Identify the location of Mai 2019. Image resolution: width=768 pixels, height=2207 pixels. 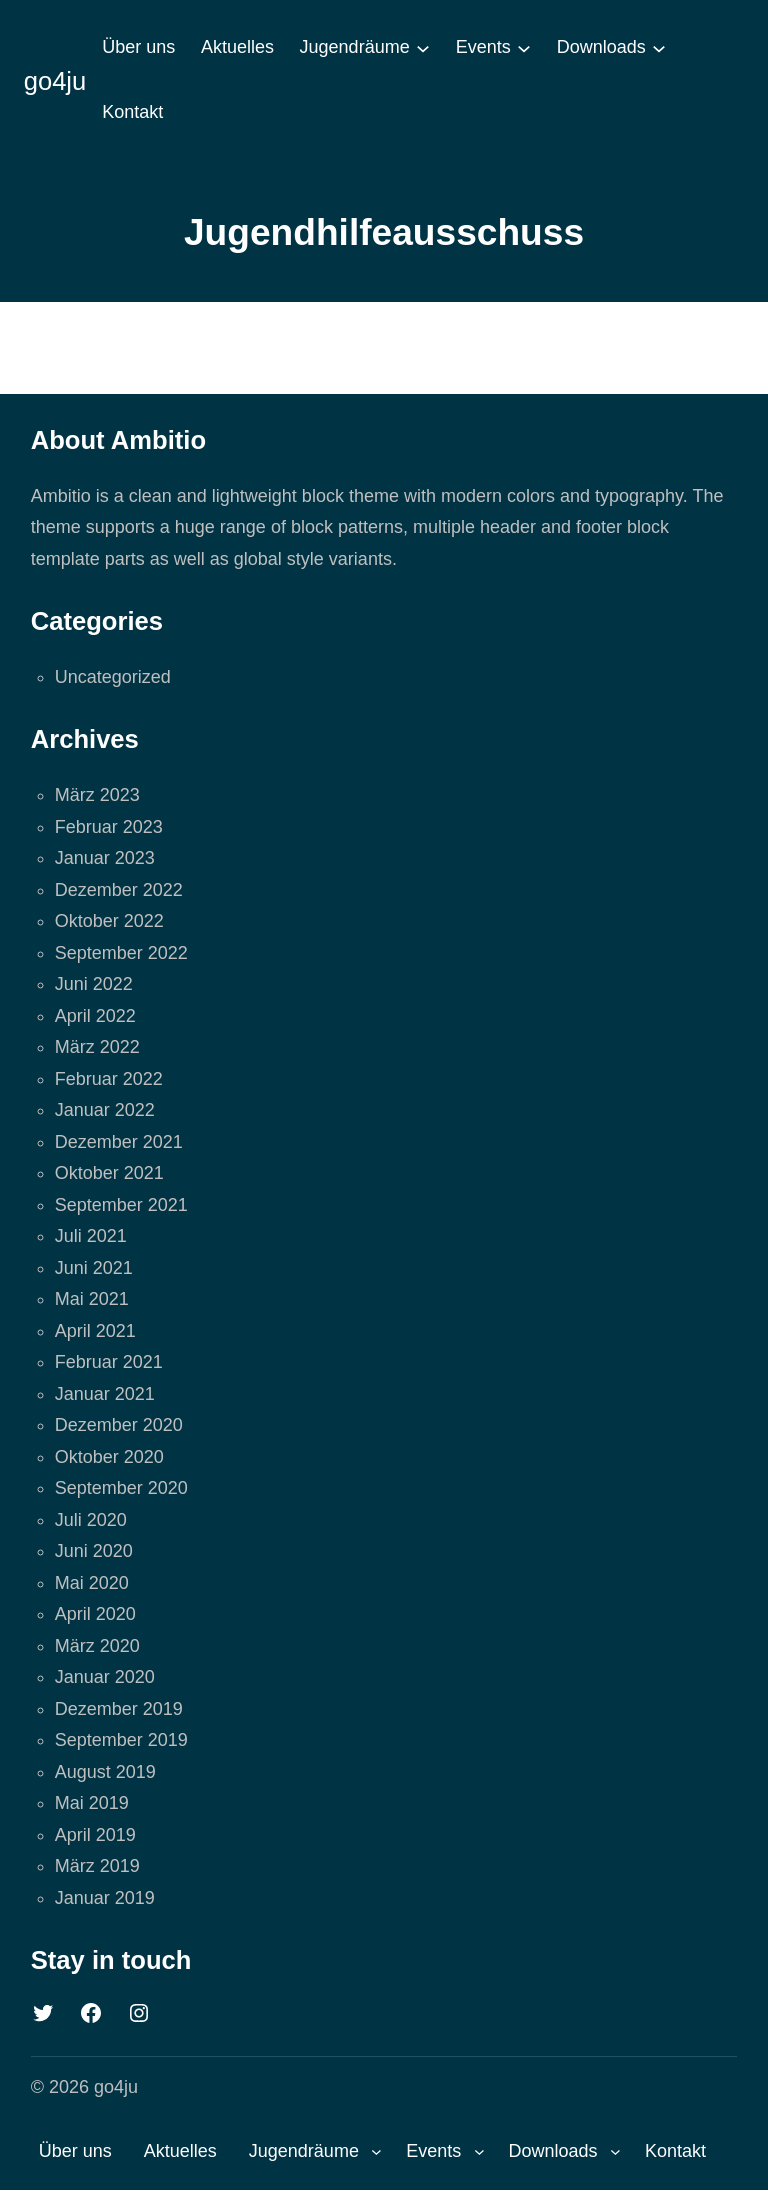
(92, 1803).